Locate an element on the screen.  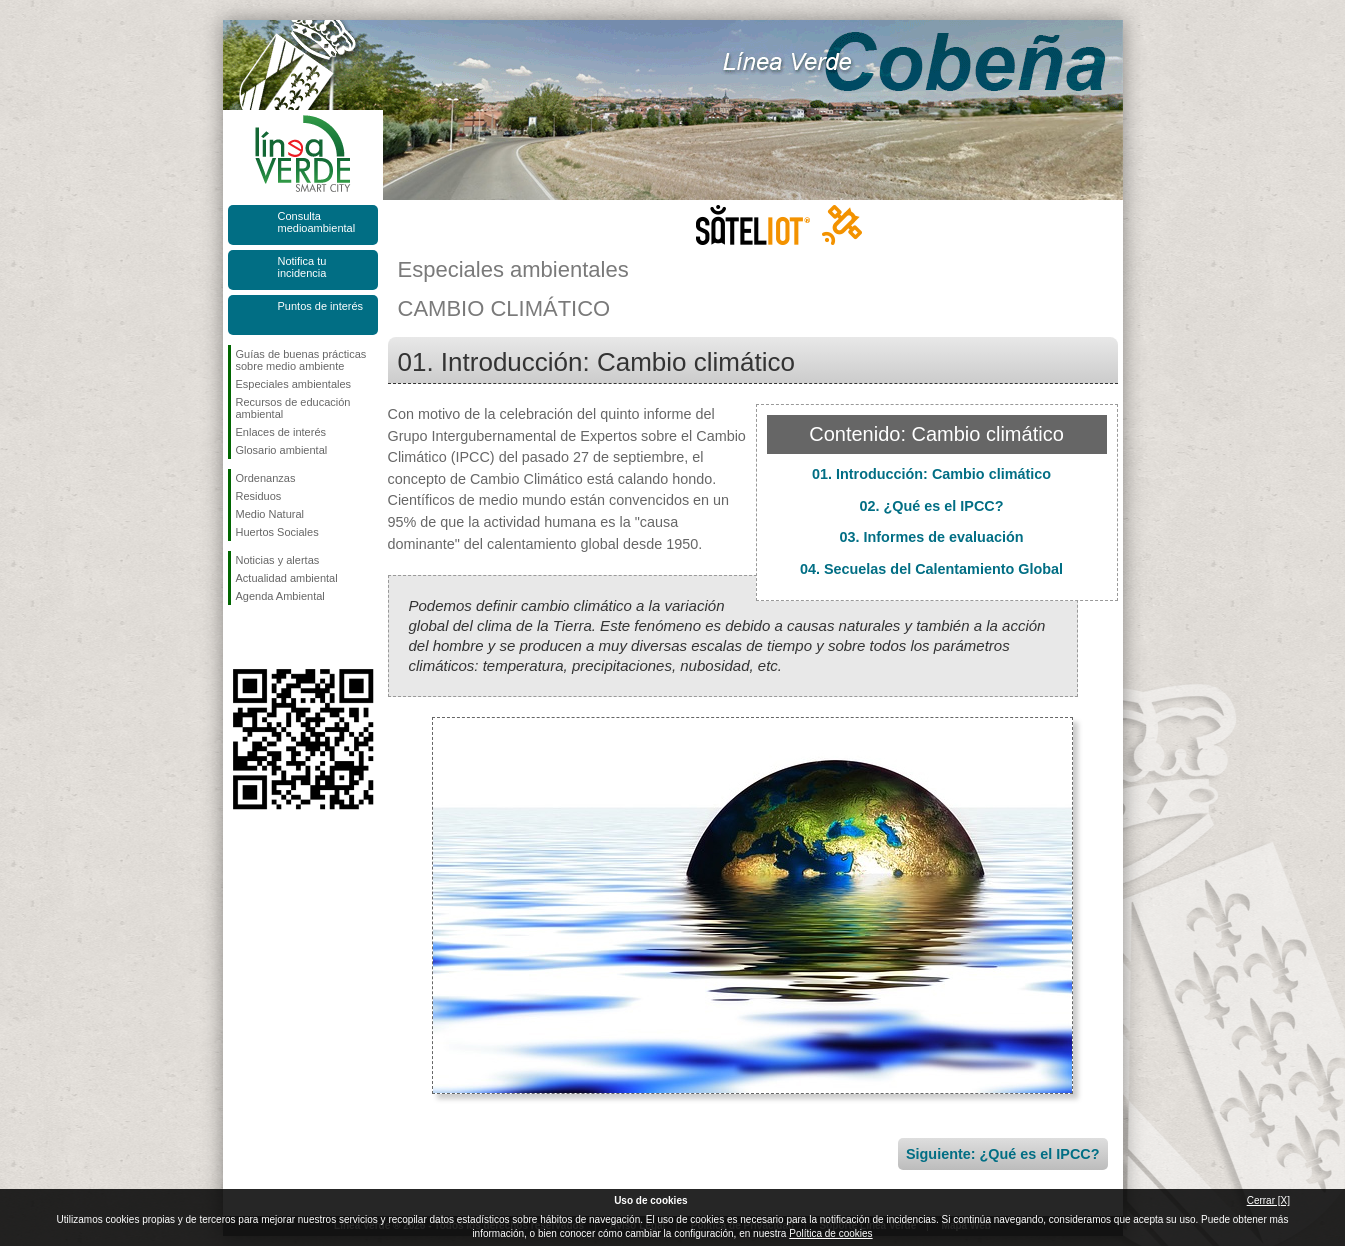
Cerrar [X] is located at coordinates (1268, 1200).